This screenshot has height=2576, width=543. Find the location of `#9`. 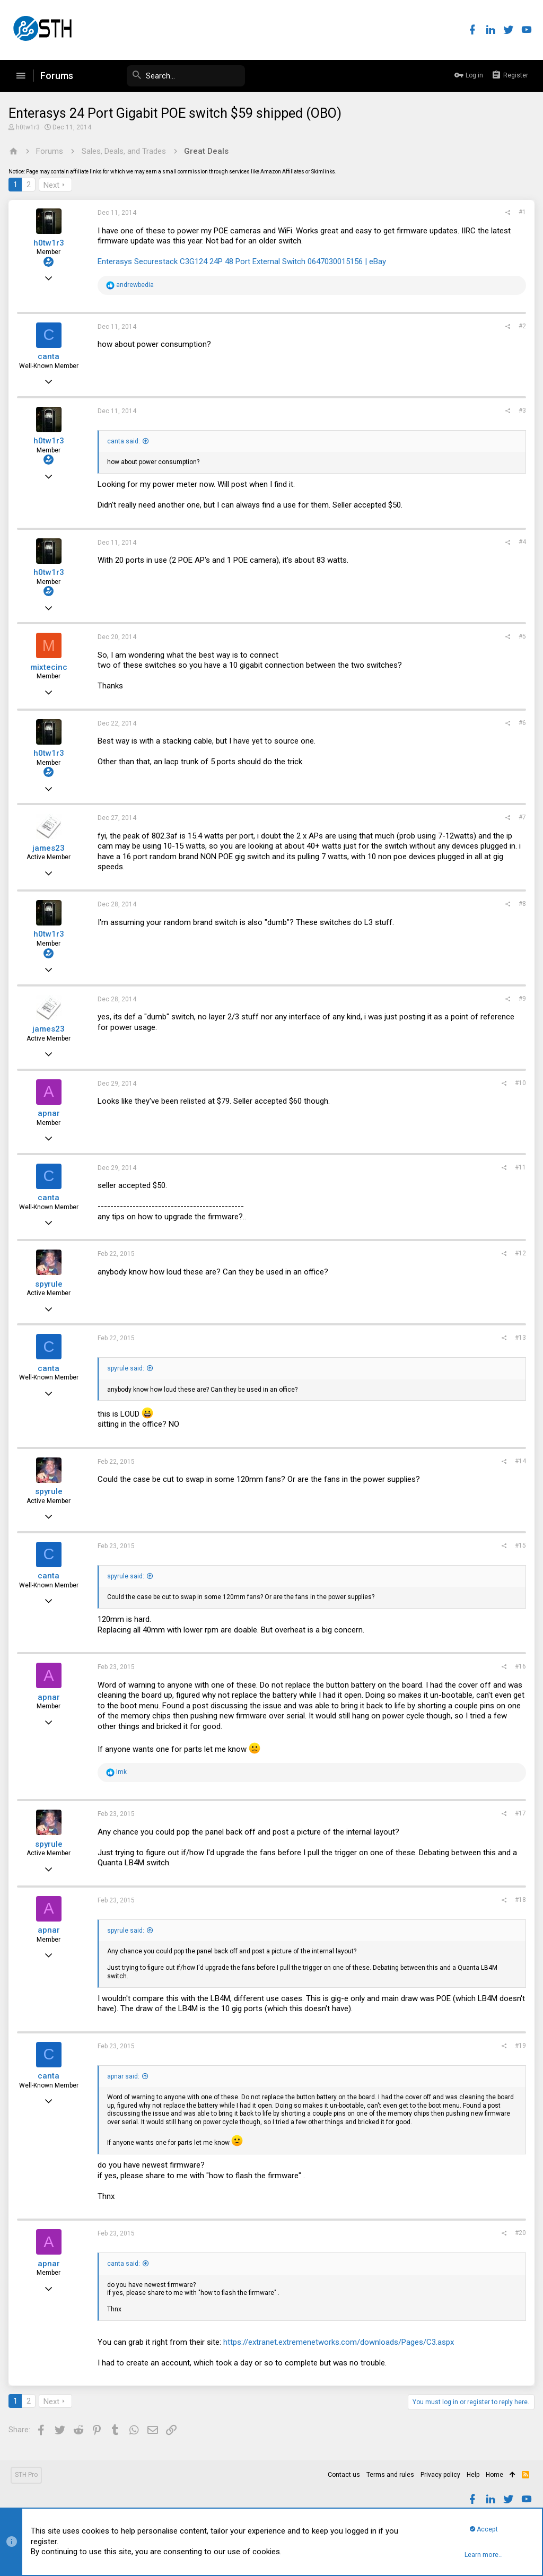

#9 is located at coordinates (520, 998).